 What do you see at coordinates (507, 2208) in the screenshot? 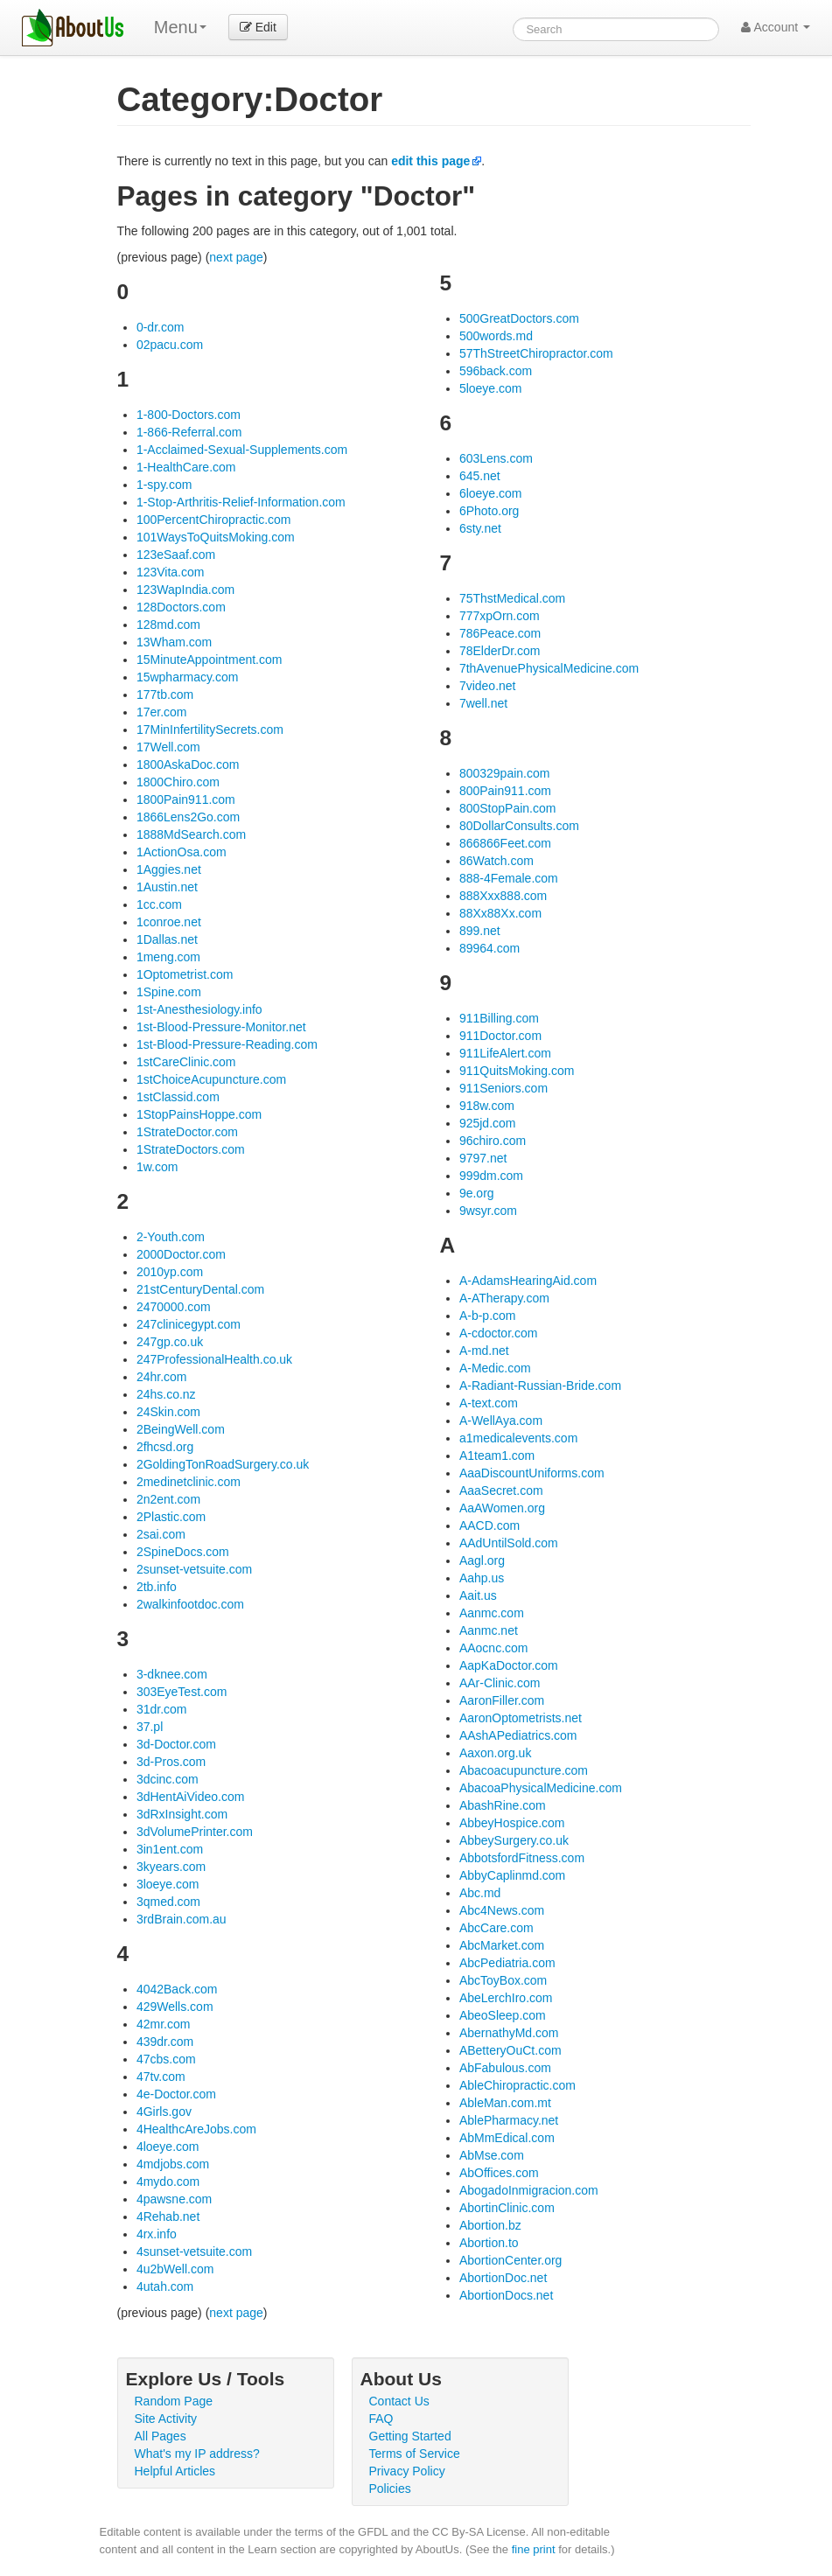
I see `AbortinClinic.com` at bounding box center [507, 2208].